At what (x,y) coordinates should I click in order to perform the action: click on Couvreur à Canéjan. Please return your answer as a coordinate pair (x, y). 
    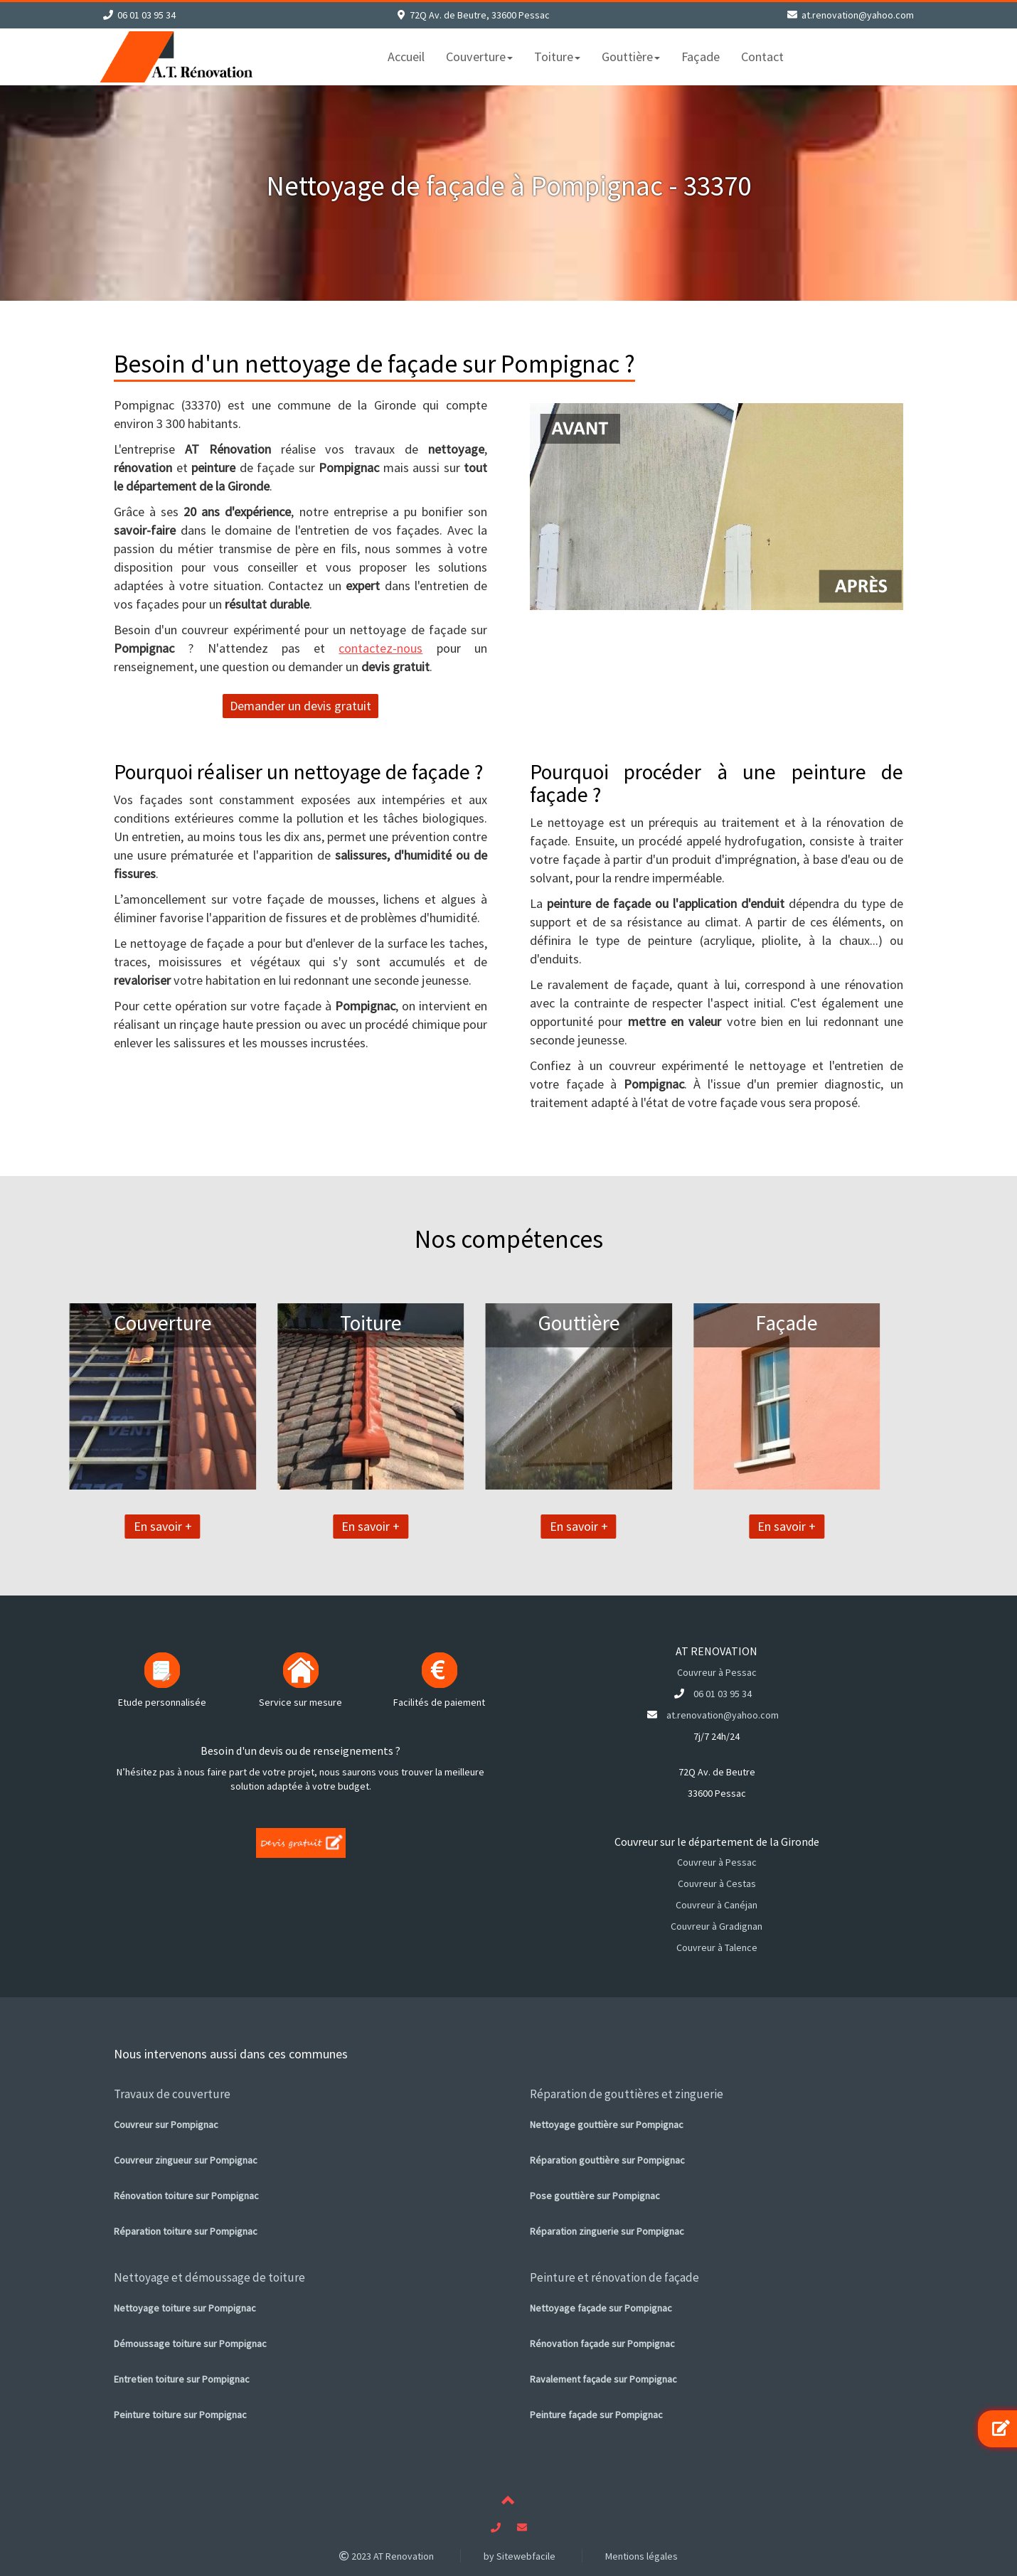
    Looking at the image, I should click on (716, 1904).